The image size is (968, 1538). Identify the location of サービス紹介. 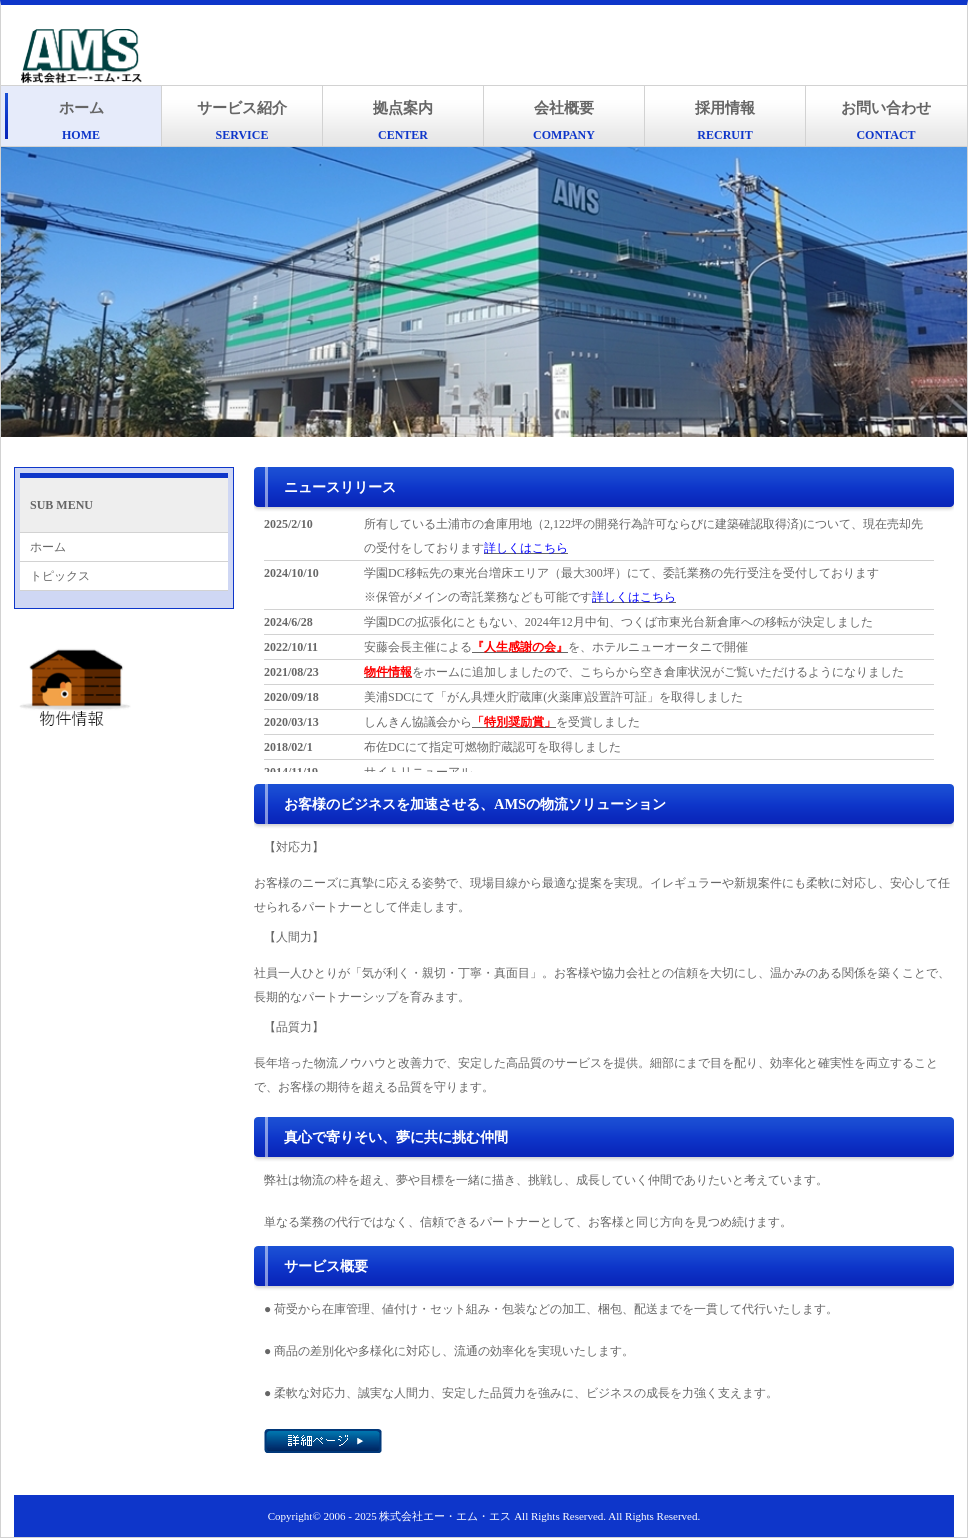
(242, 121).